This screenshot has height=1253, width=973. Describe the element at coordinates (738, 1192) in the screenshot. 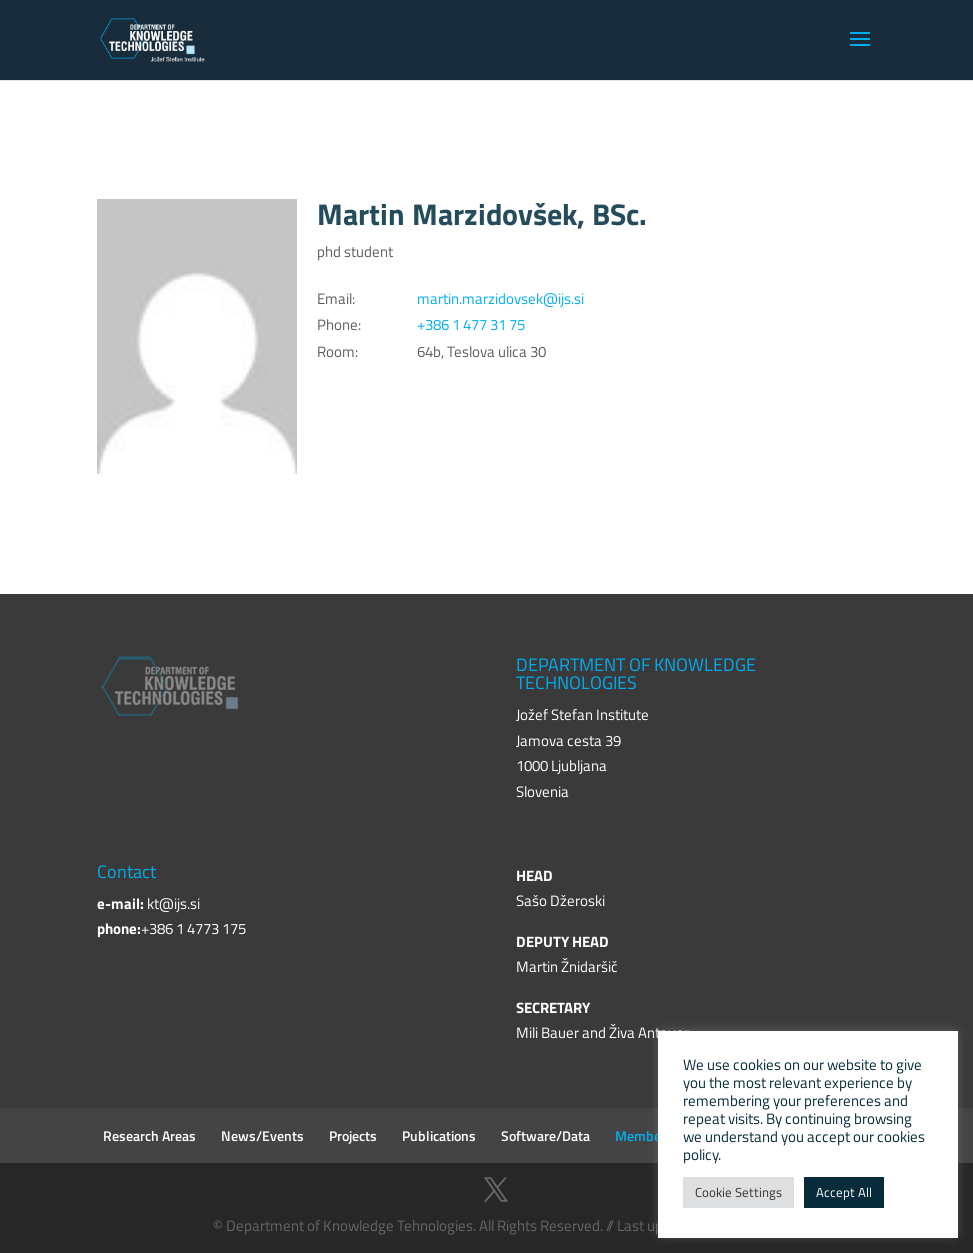

I see `Cookie Settings [button]` at that location.